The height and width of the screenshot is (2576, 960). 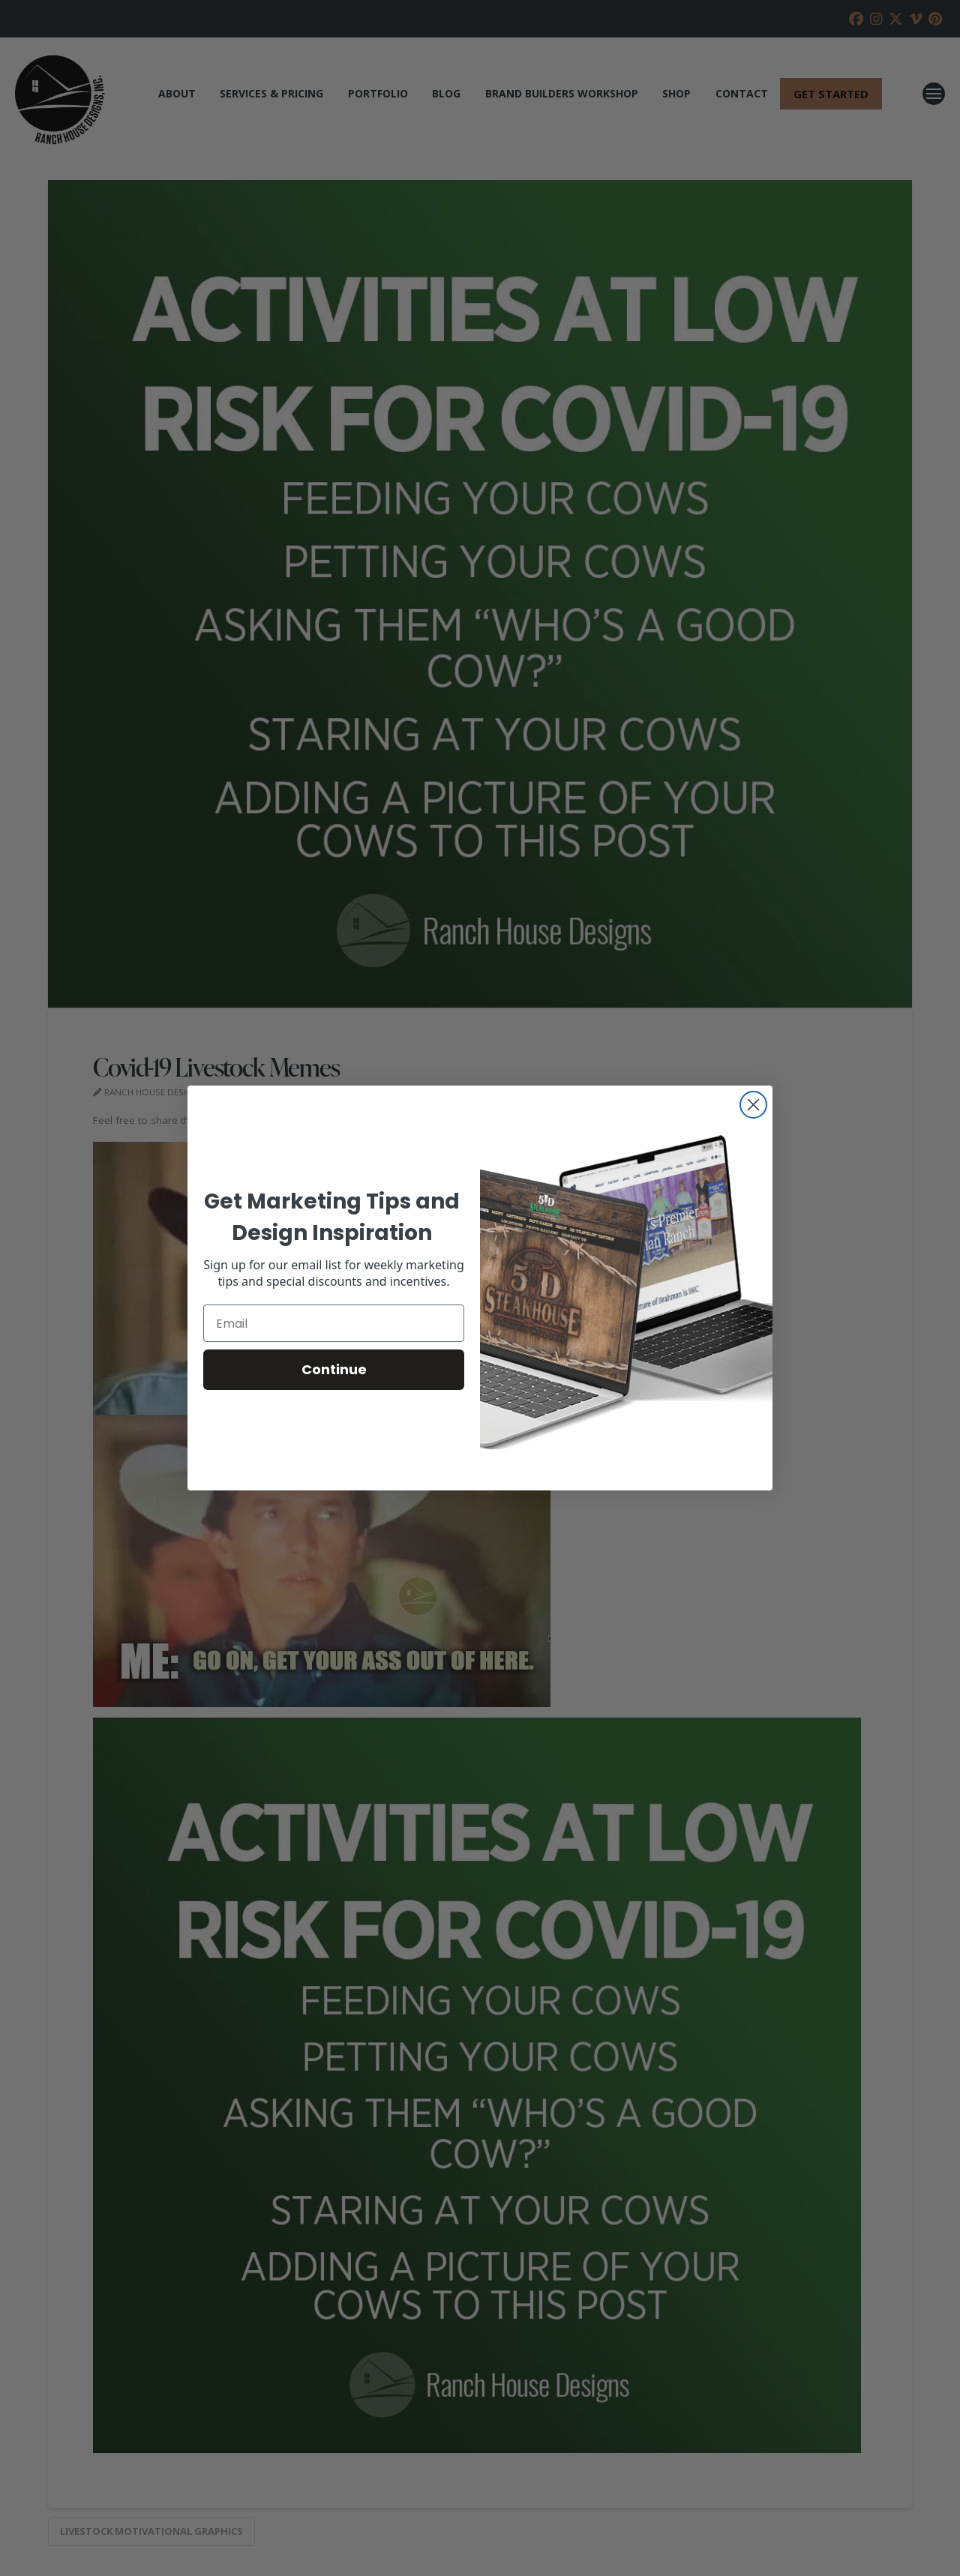 I want to click on [Email], so click(x=333, y=1323).